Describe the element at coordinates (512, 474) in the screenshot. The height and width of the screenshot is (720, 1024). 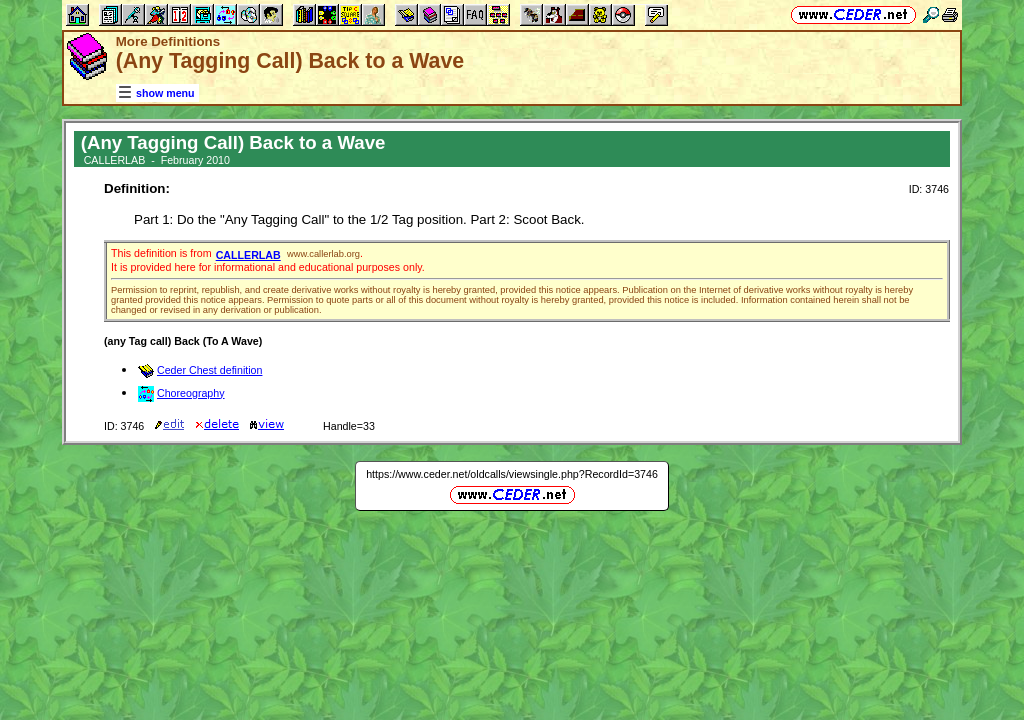
I see `https://www.ceder.net/oldcalls/viewsingle.php?RecordId=3746` at that location.